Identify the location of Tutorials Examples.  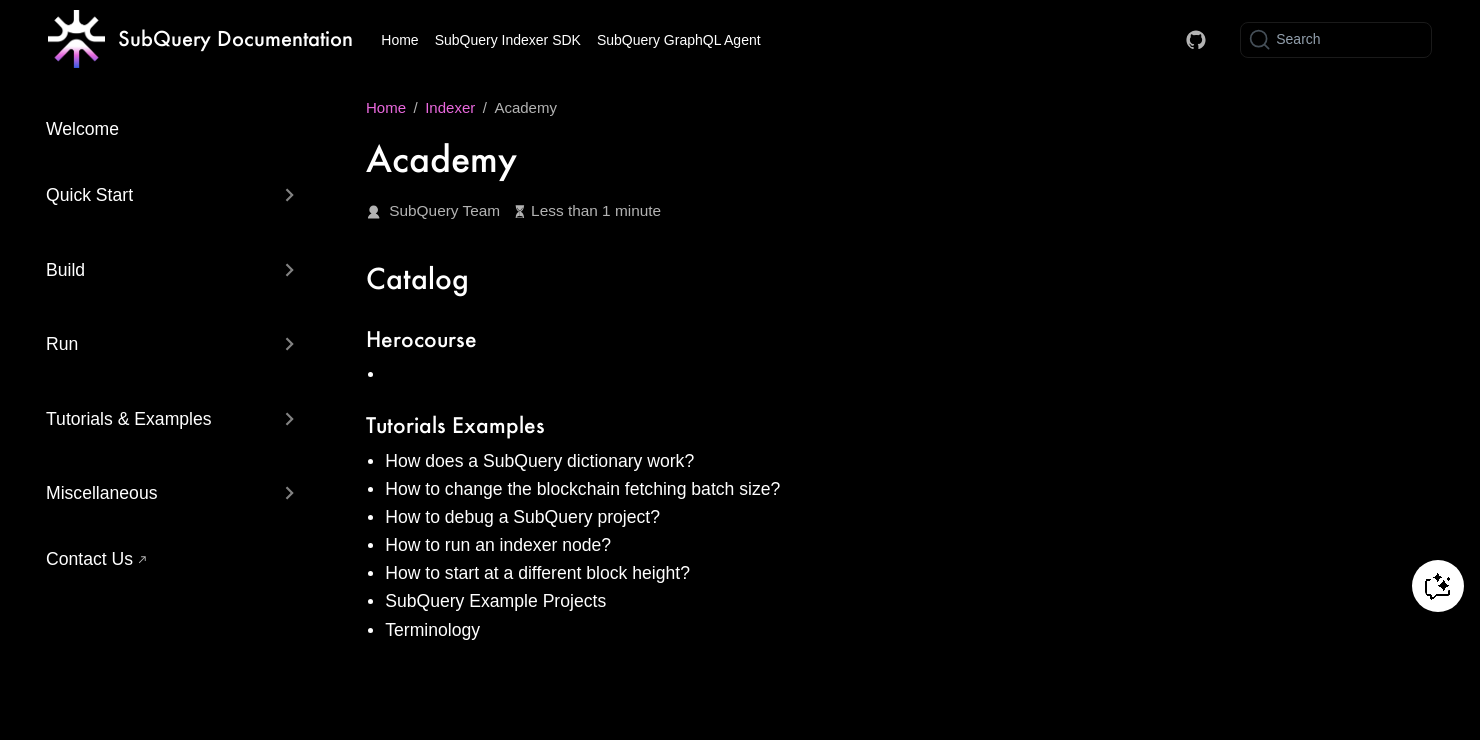
(455, 424).